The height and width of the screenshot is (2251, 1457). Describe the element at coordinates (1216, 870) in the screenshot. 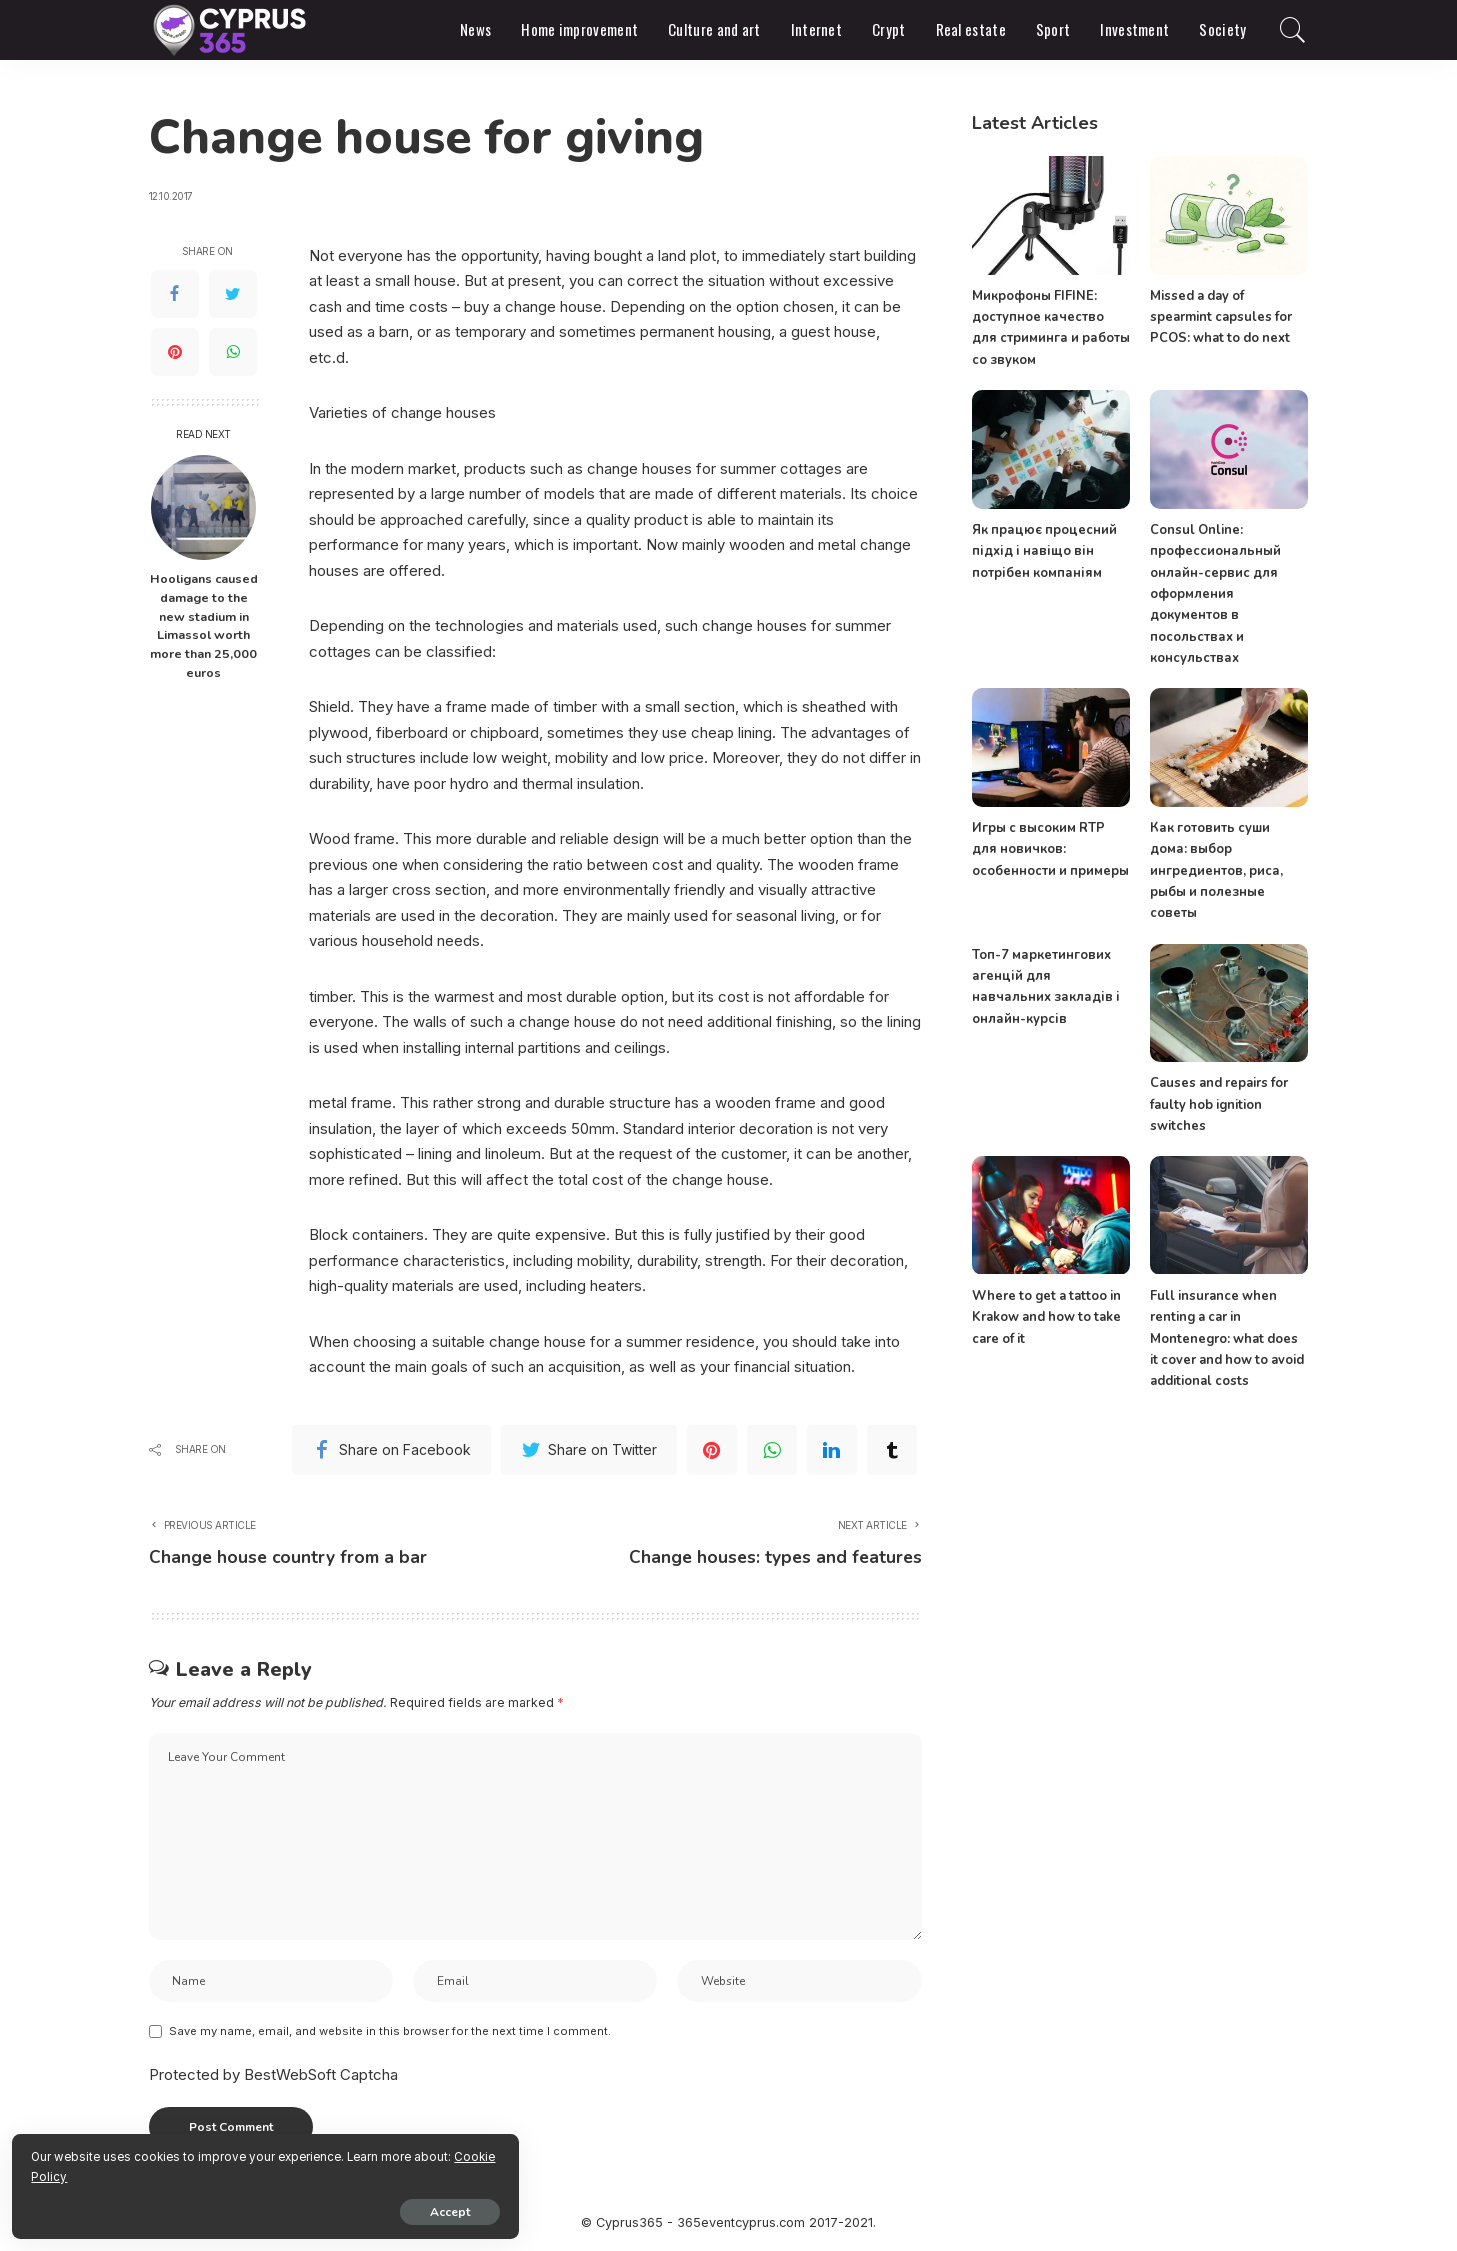

I see `Как готовить суши дома: выбор ингредиентов, риса, рыбы и полезные советы` at that location.